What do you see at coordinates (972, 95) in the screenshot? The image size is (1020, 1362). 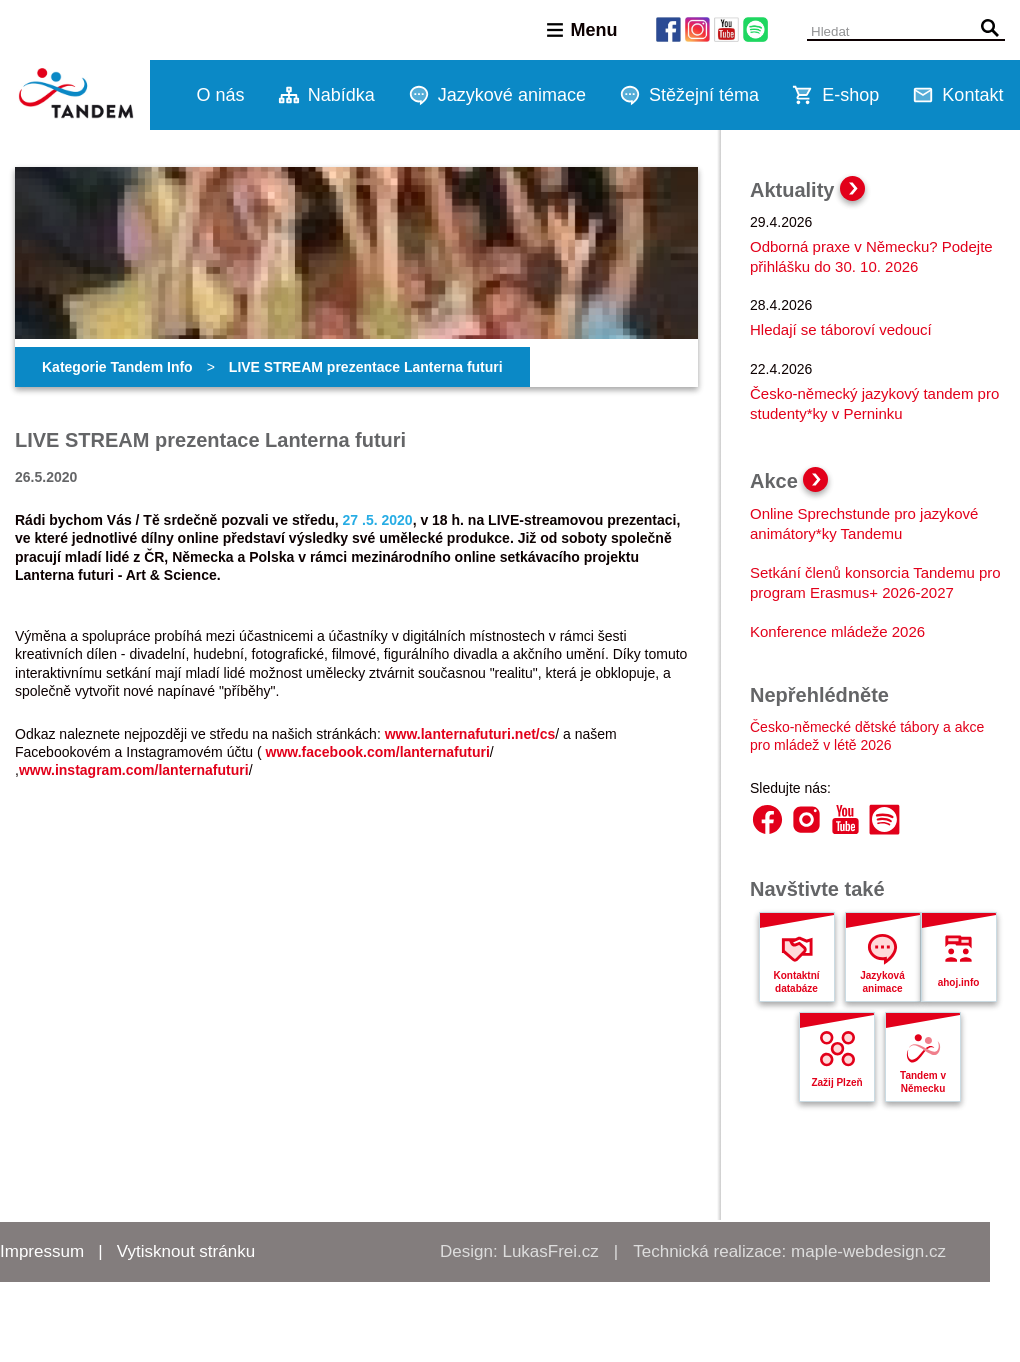 I see `Kontakt` at bounding box center [972, 95].